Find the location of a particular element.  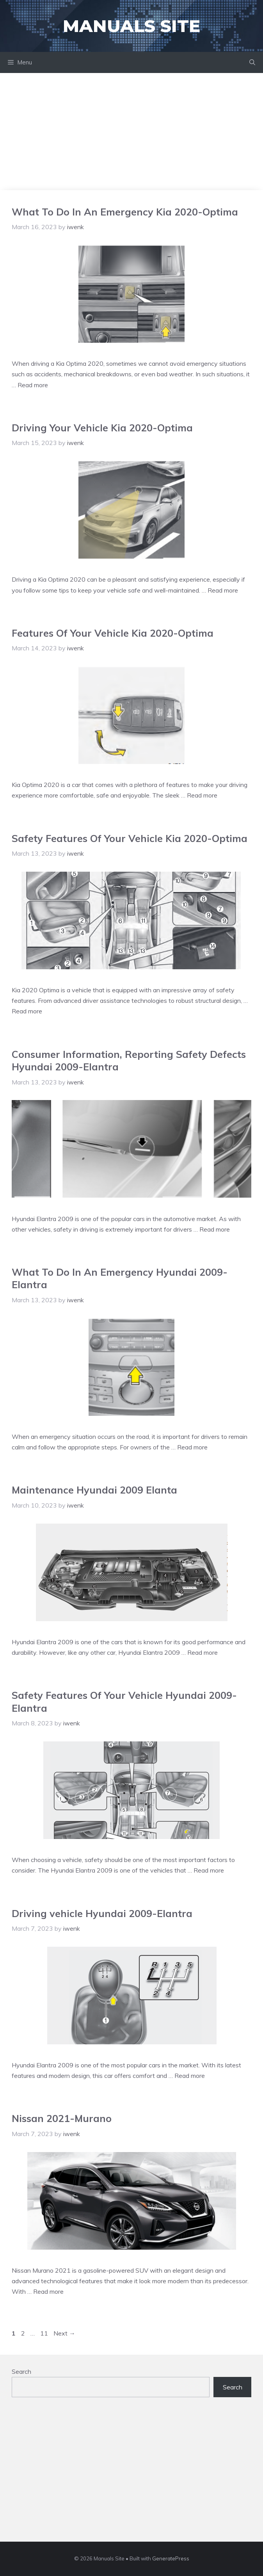

Read more [Read more about Safety Features Of Your Vehicle Hyundai 2009-Elantra] is located at coordinates (209, 1870).